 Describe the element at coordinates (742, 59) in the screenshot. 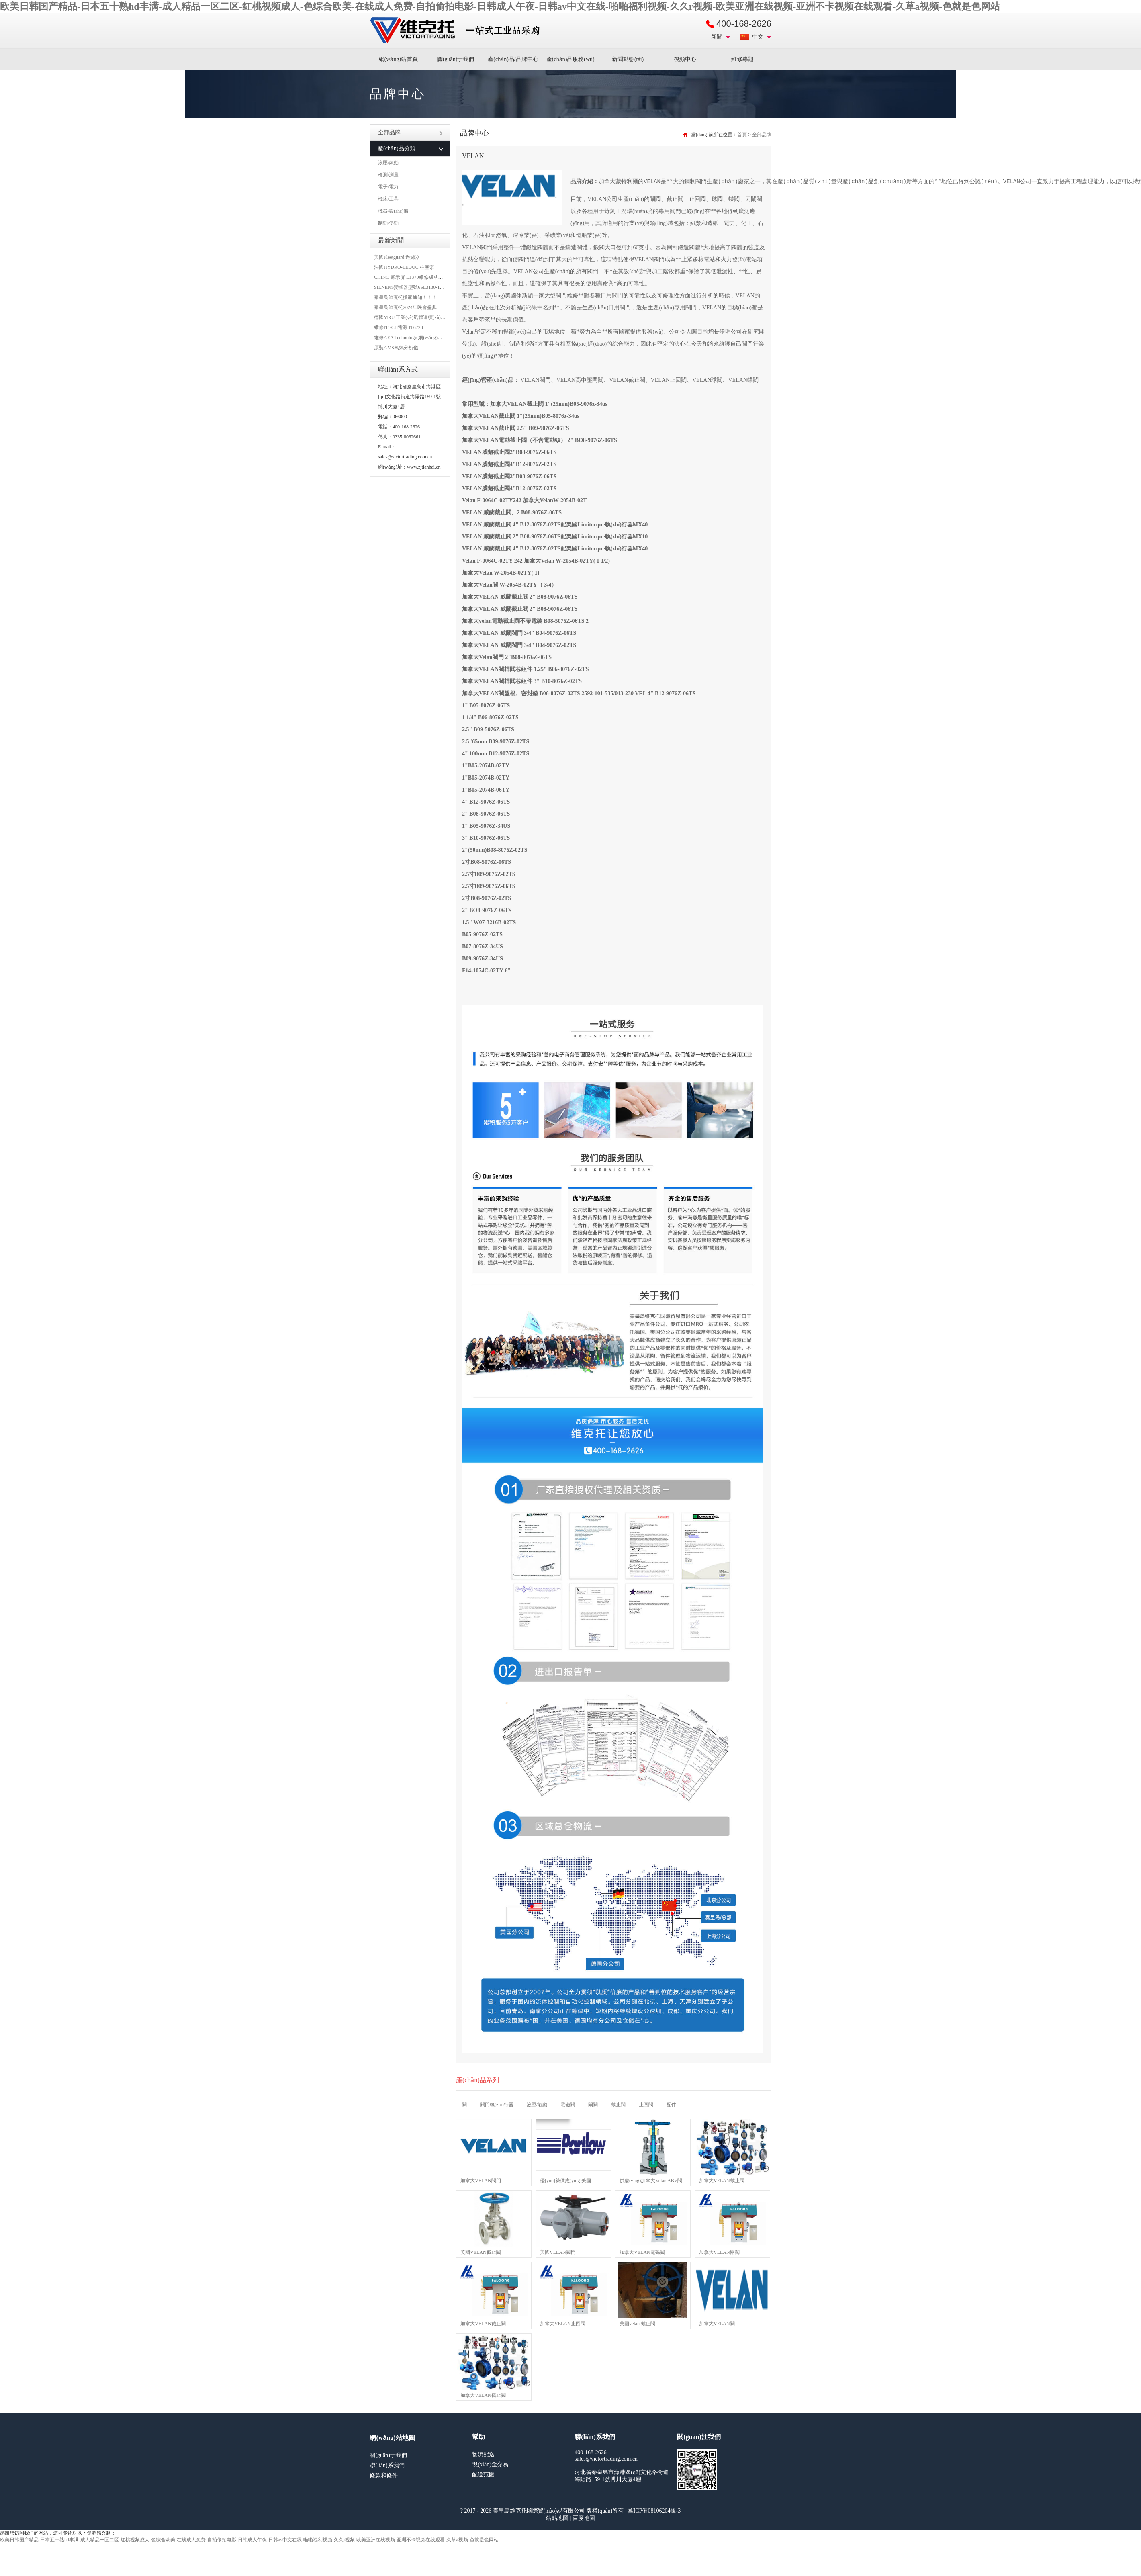

I see `維修專題` at that location.